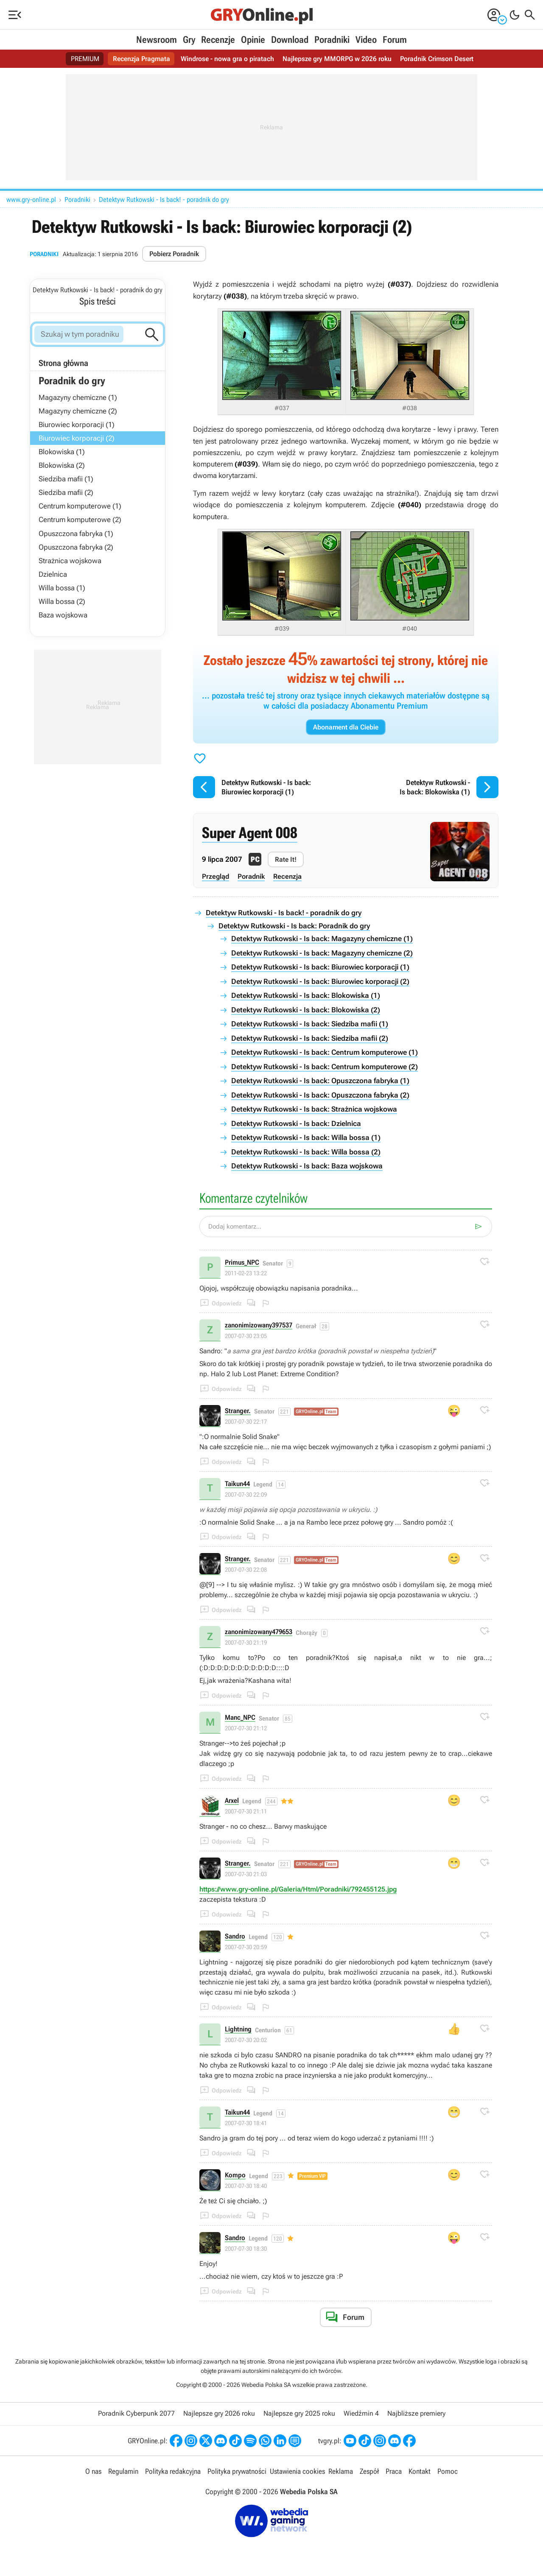  I want to click on Detektyw Rutkowski - Is back: Biurowiec korporacji (2), so click(320, 981).